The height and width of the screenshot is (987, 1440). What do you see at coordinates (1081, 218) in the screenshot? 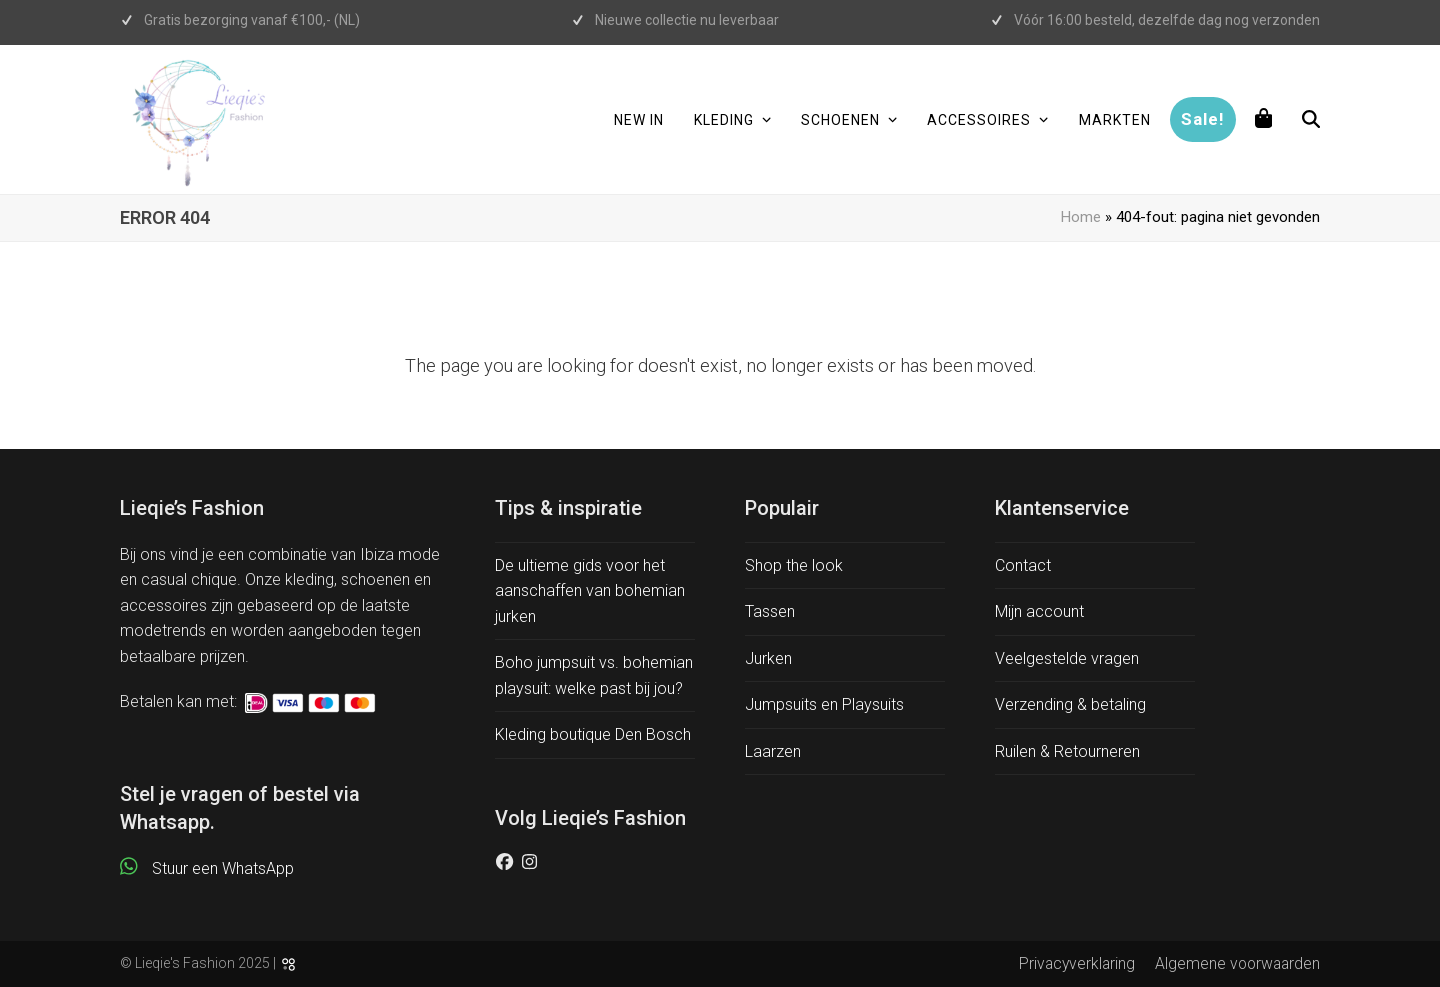
I see `Home` at bounding box center [1081, 218].